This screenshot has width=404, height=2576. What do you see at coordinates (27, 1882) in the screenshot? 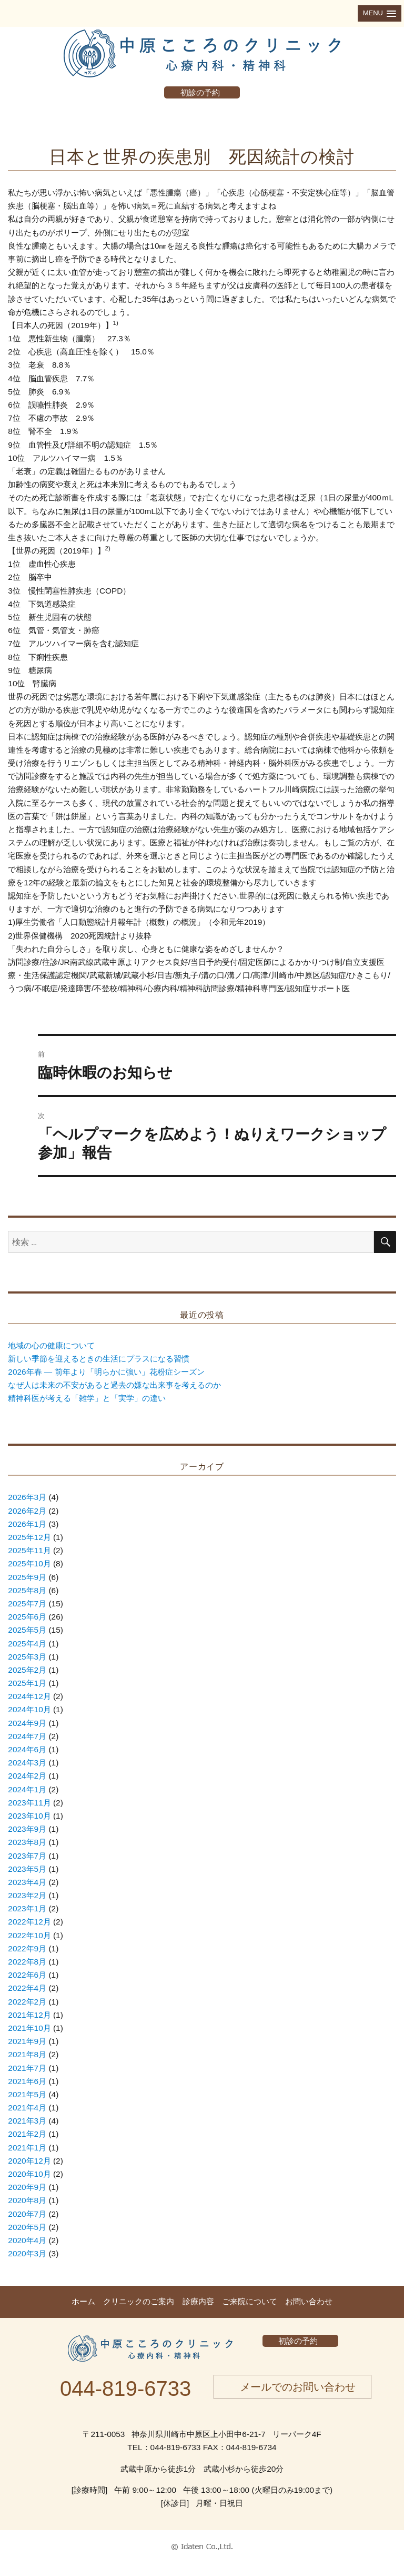
I see `2023年4月` at bounding box center [27, 1882].